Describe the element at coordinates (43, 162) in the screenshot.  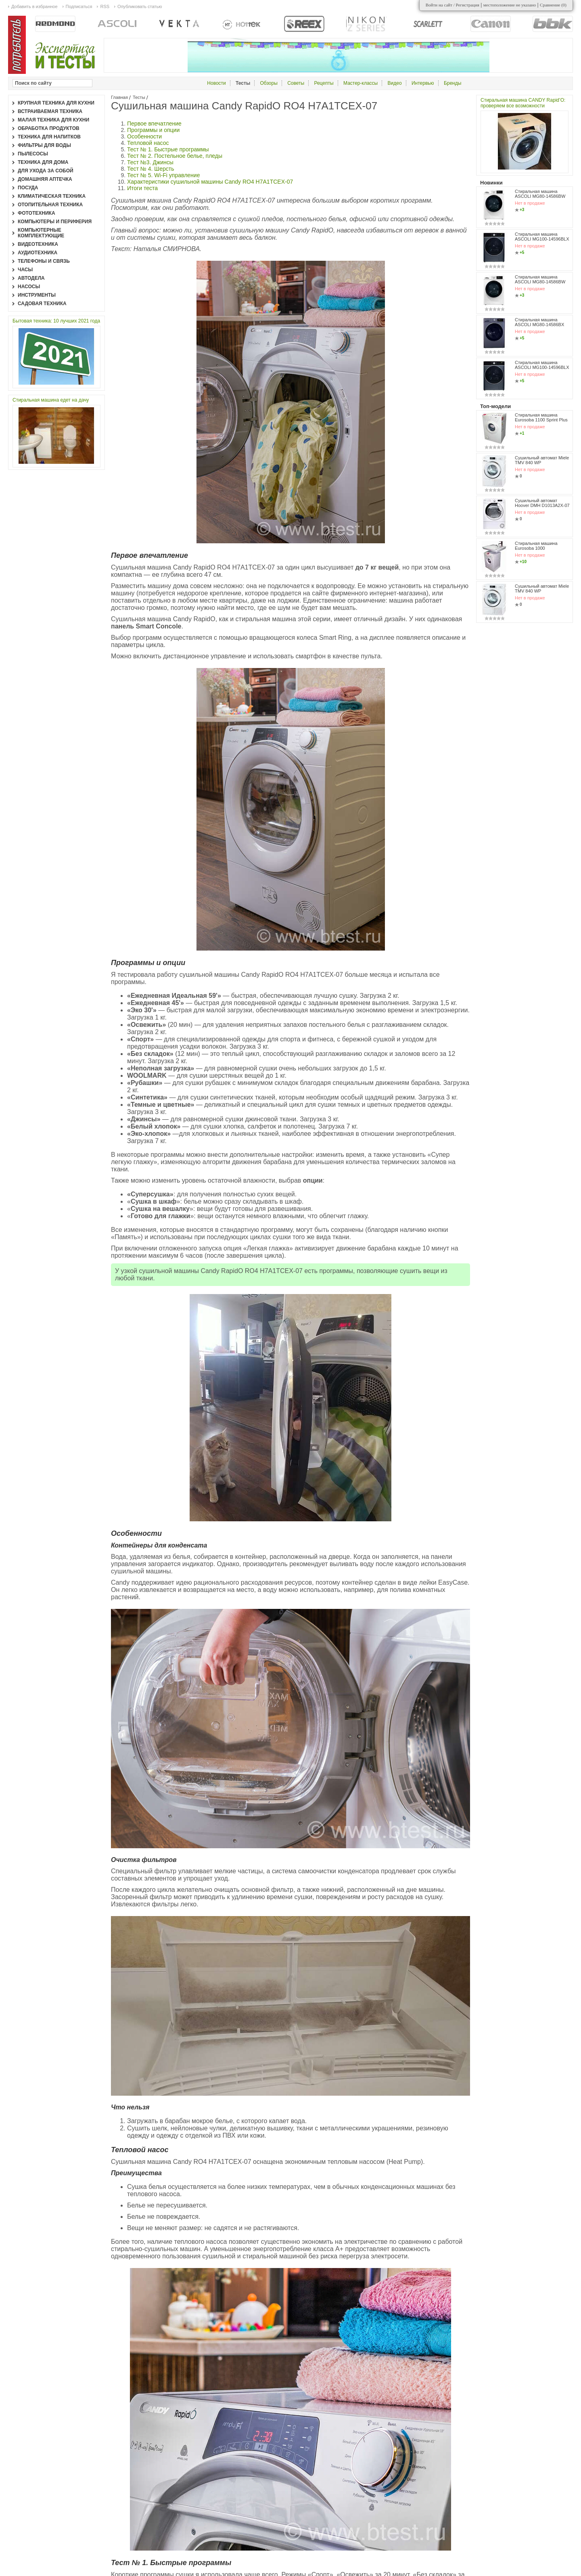
I see `Техника для дома` at that location.